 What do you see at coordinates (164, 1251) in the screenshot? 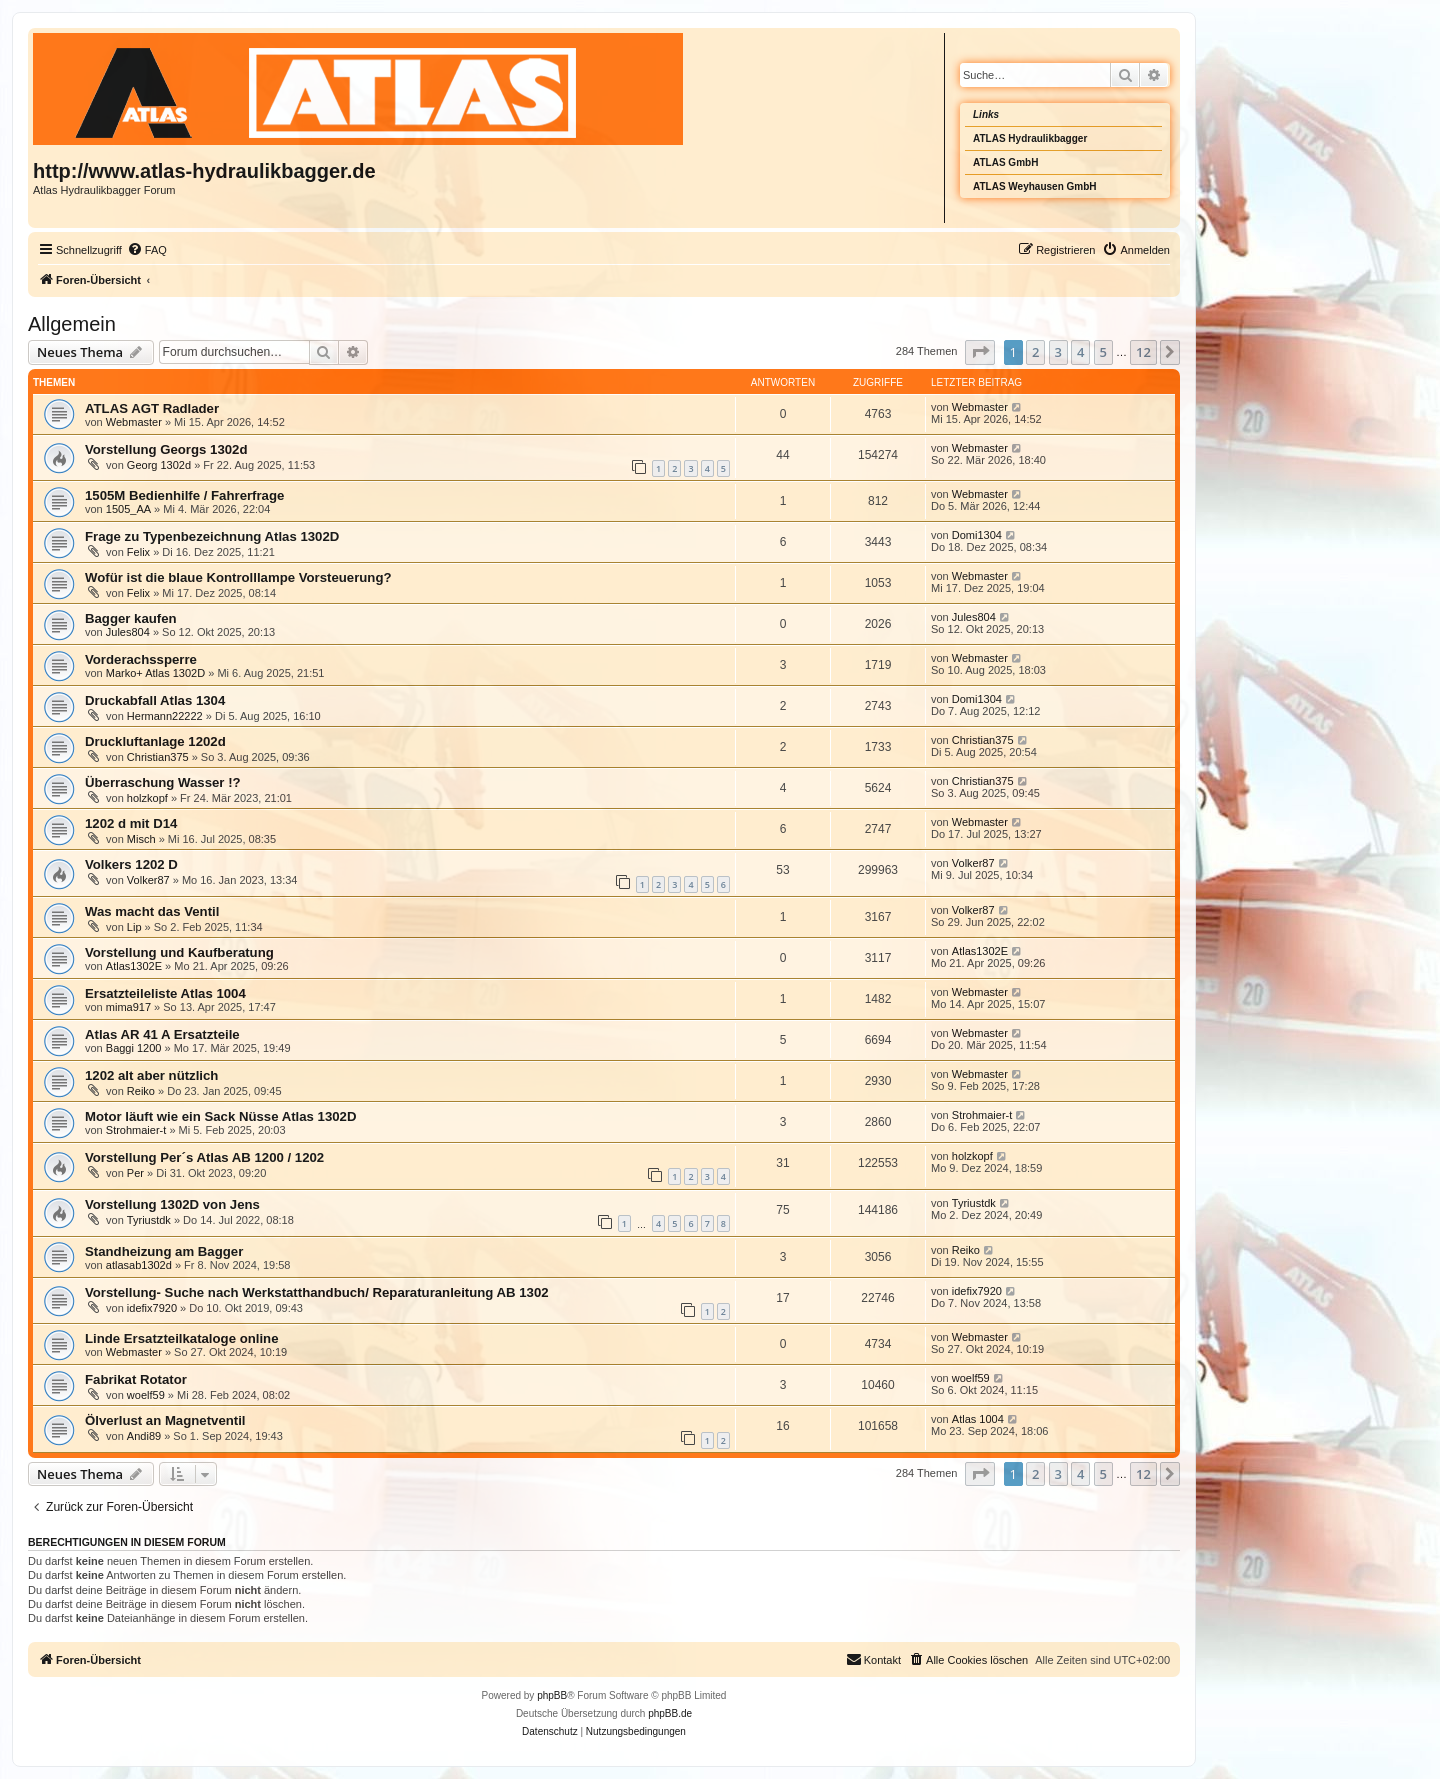
I see `Standheizung am Bagger` at bounding box center [164, 1251].